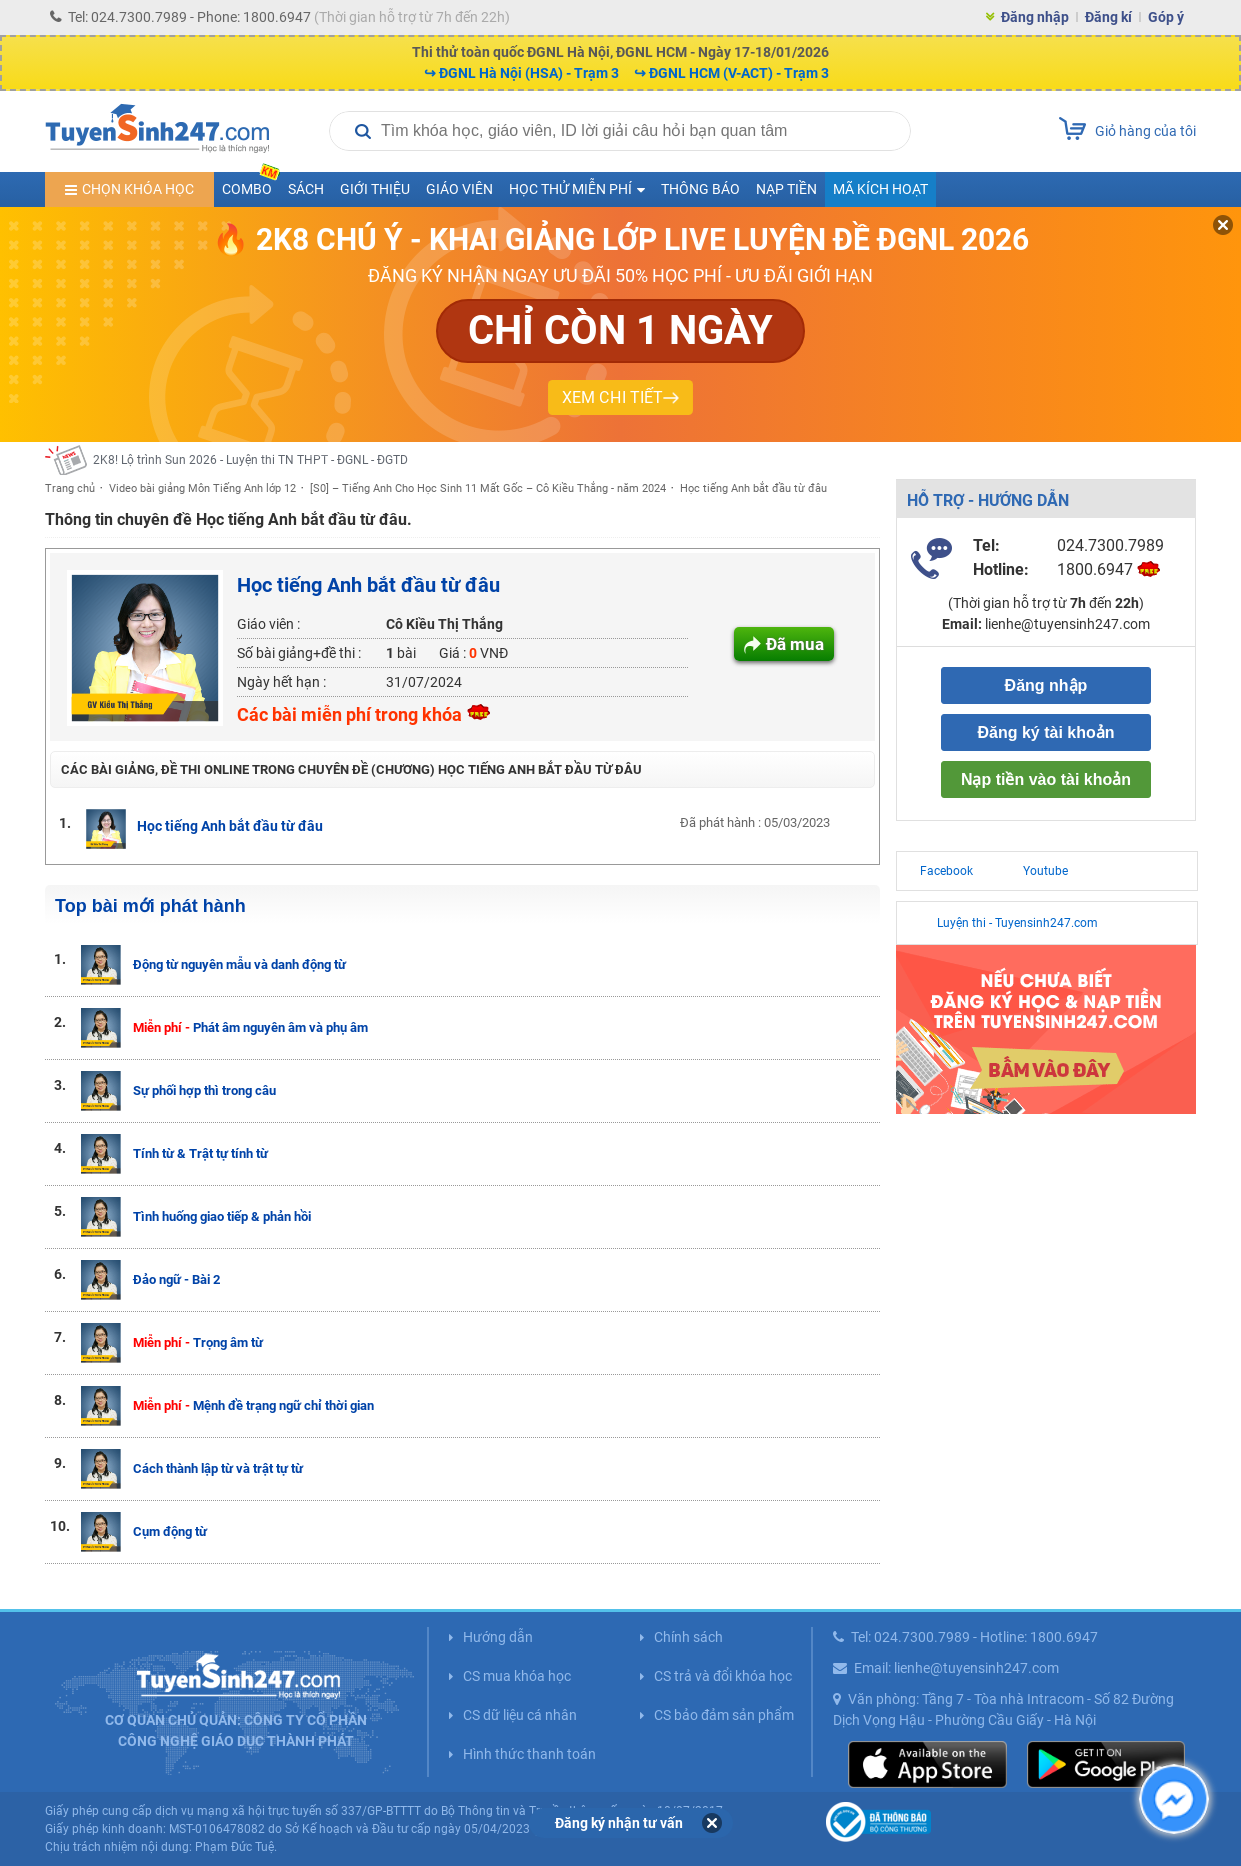 Image resolution: width=1241 pixels, height=1866 pixels. I want to click on Mã kích hoạt, so click(880, 189).